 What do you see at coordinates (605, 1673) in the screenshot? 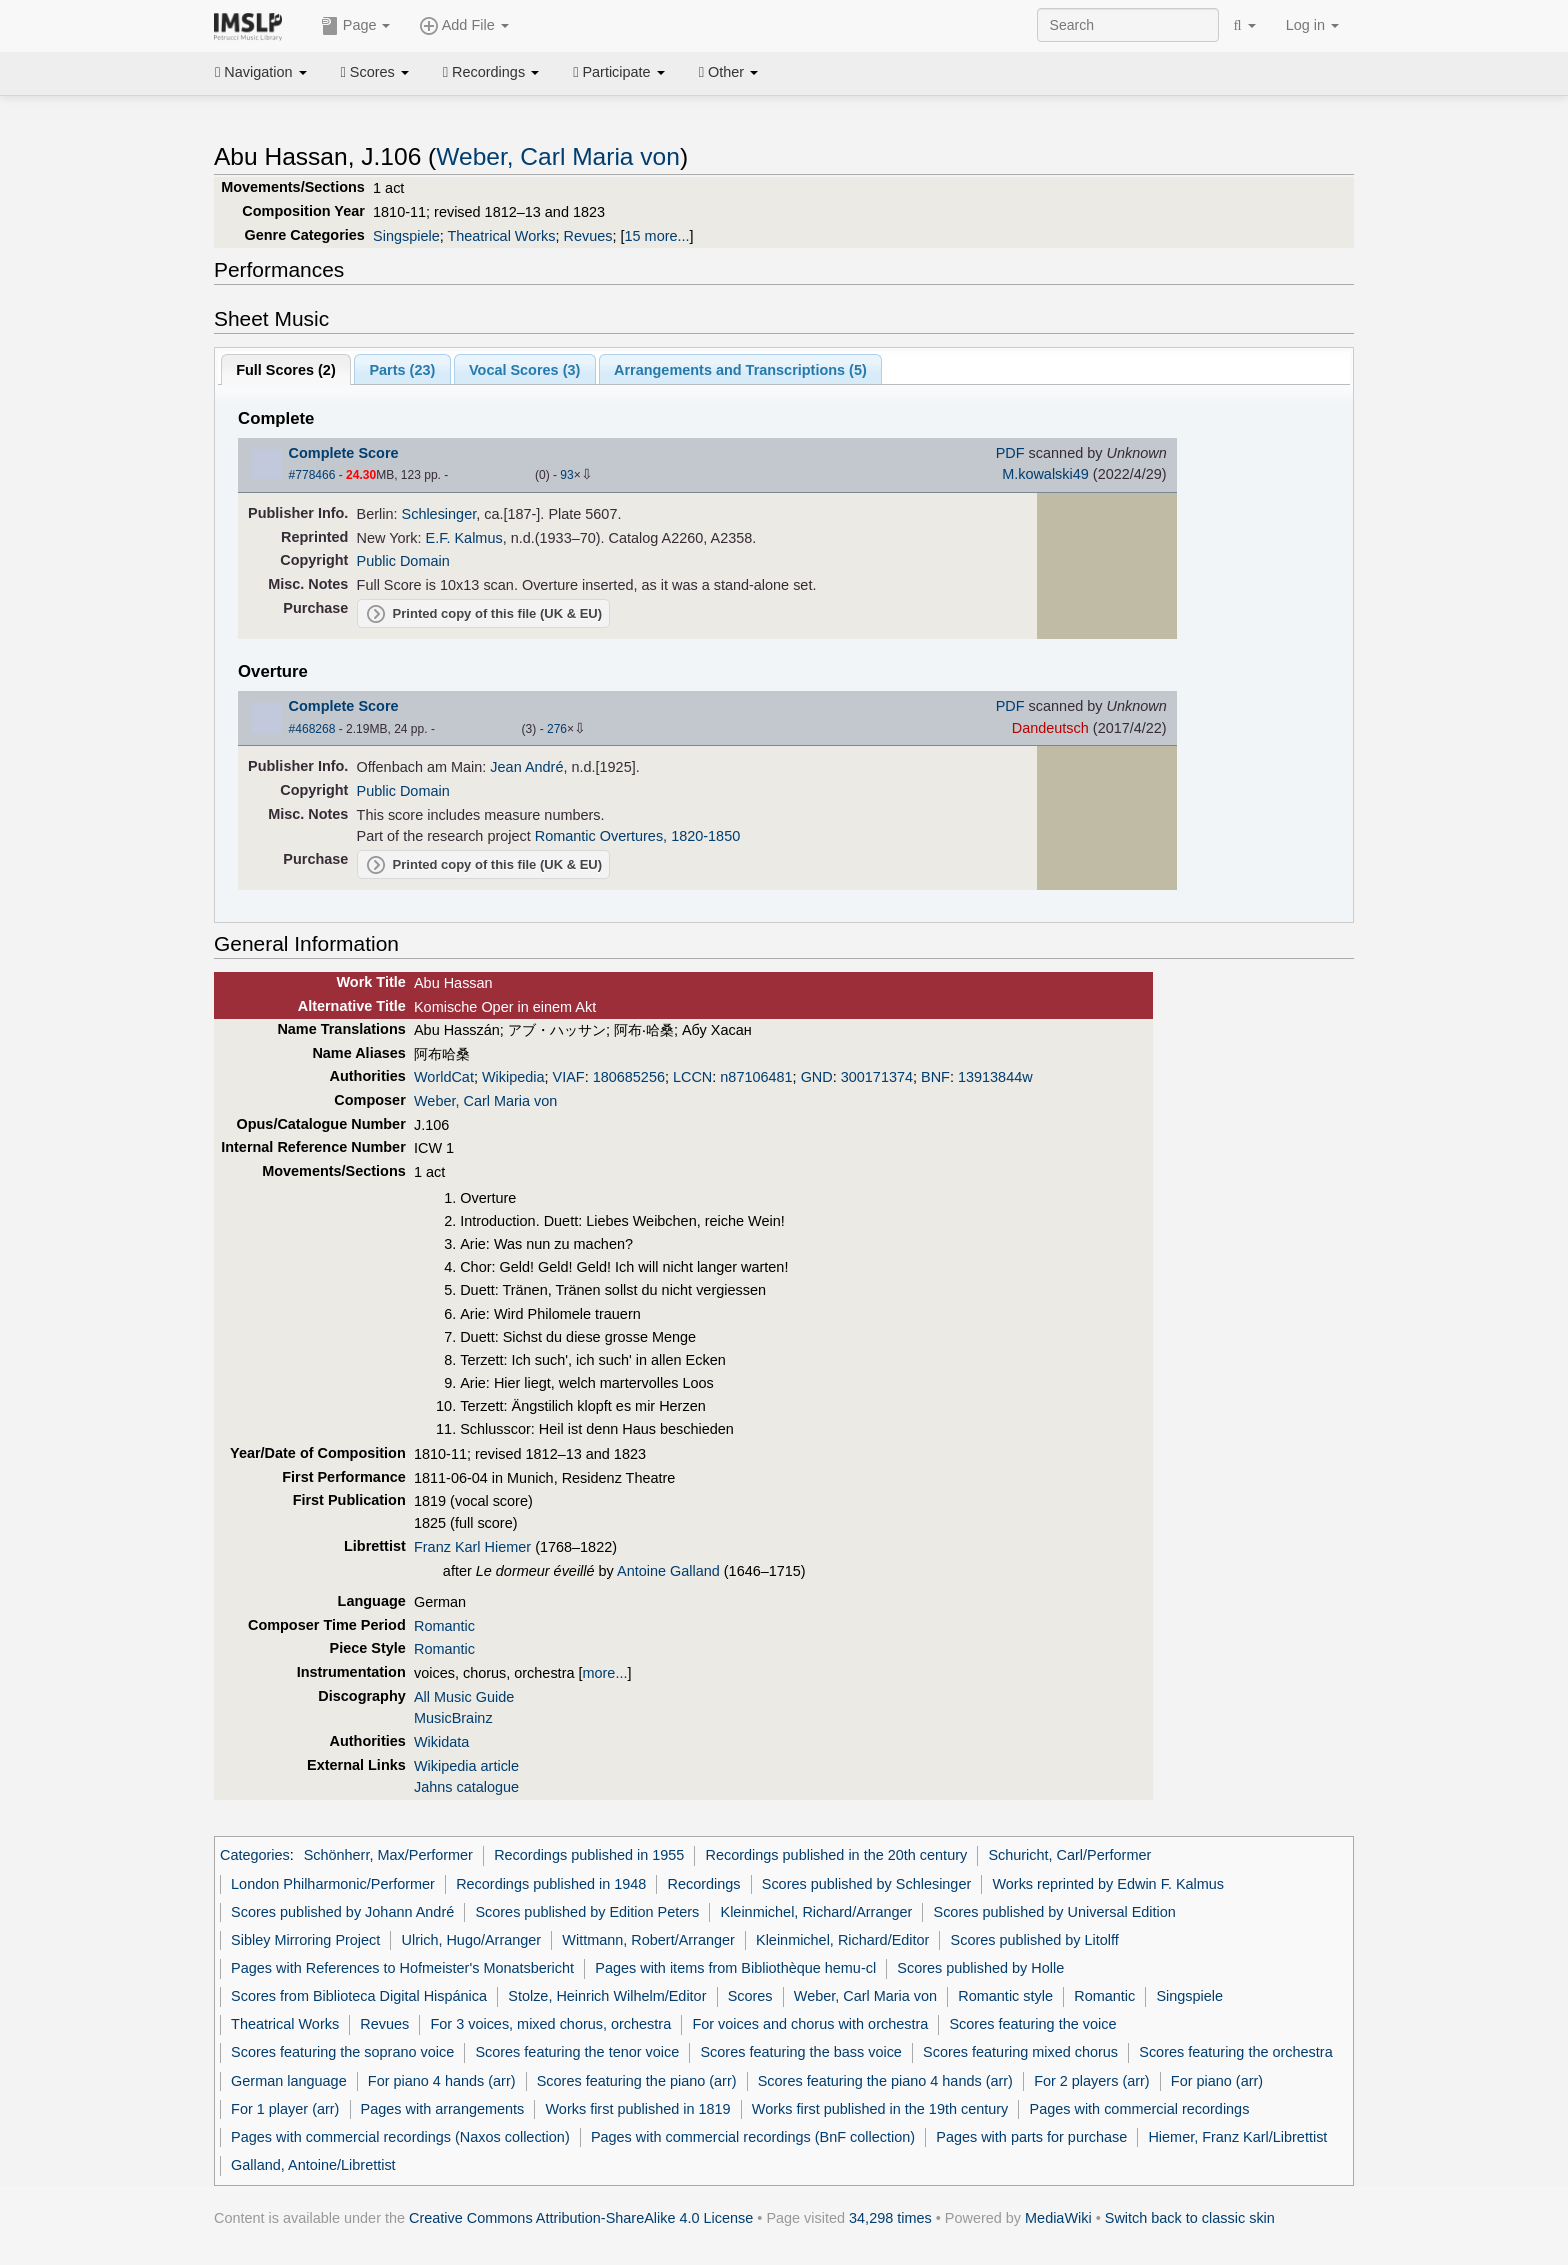
I see `more...` at bounding box center [605, 1673].